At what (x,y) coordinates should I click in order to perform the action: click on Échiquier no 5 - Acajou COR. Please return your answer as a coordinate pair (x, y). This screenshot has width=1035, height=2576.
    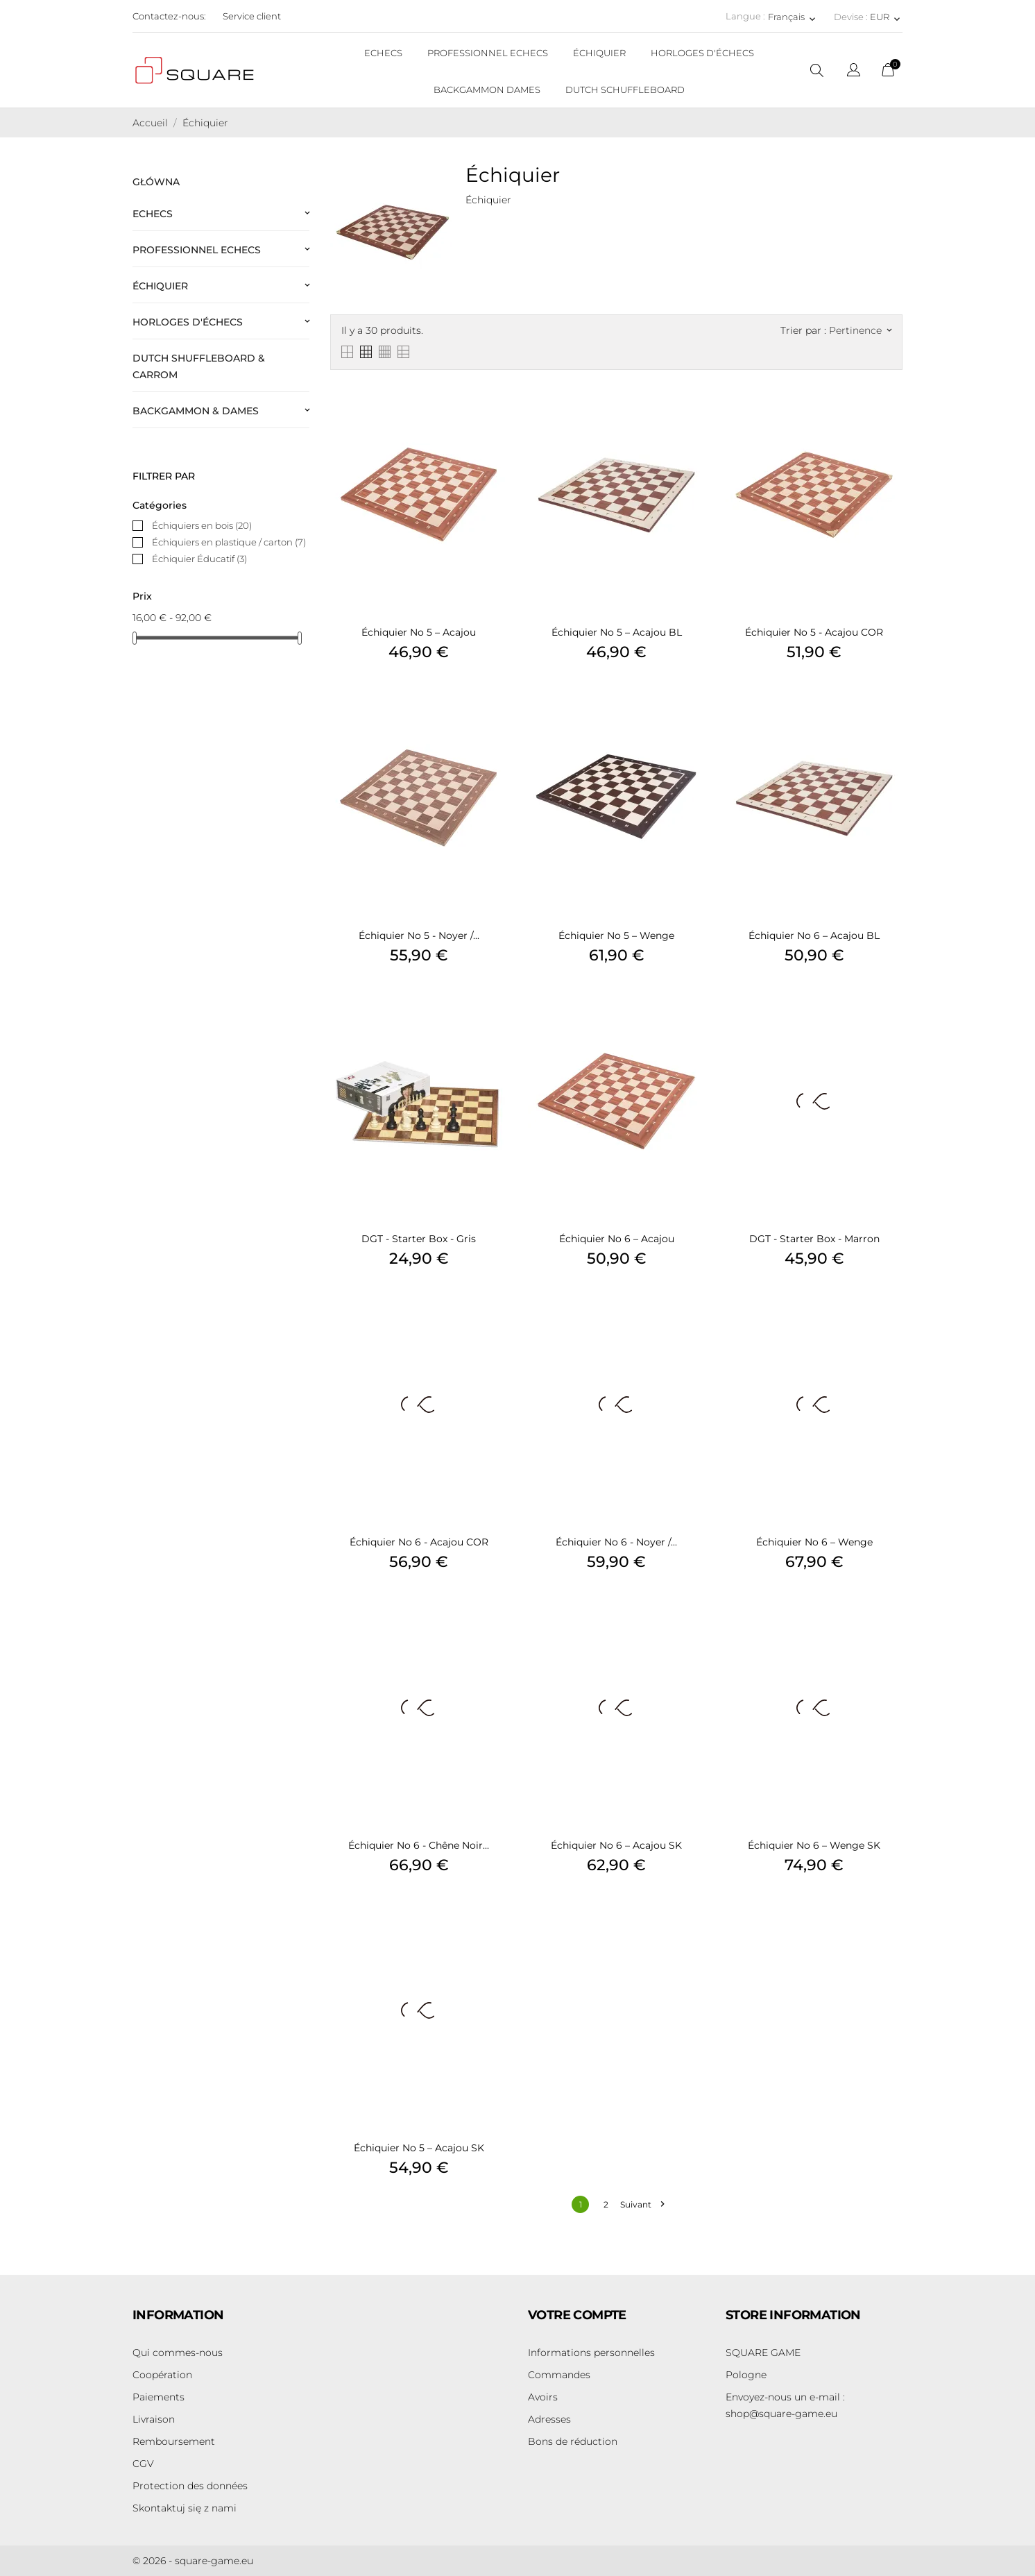
    Looking at the image, I should click on (814, 632).